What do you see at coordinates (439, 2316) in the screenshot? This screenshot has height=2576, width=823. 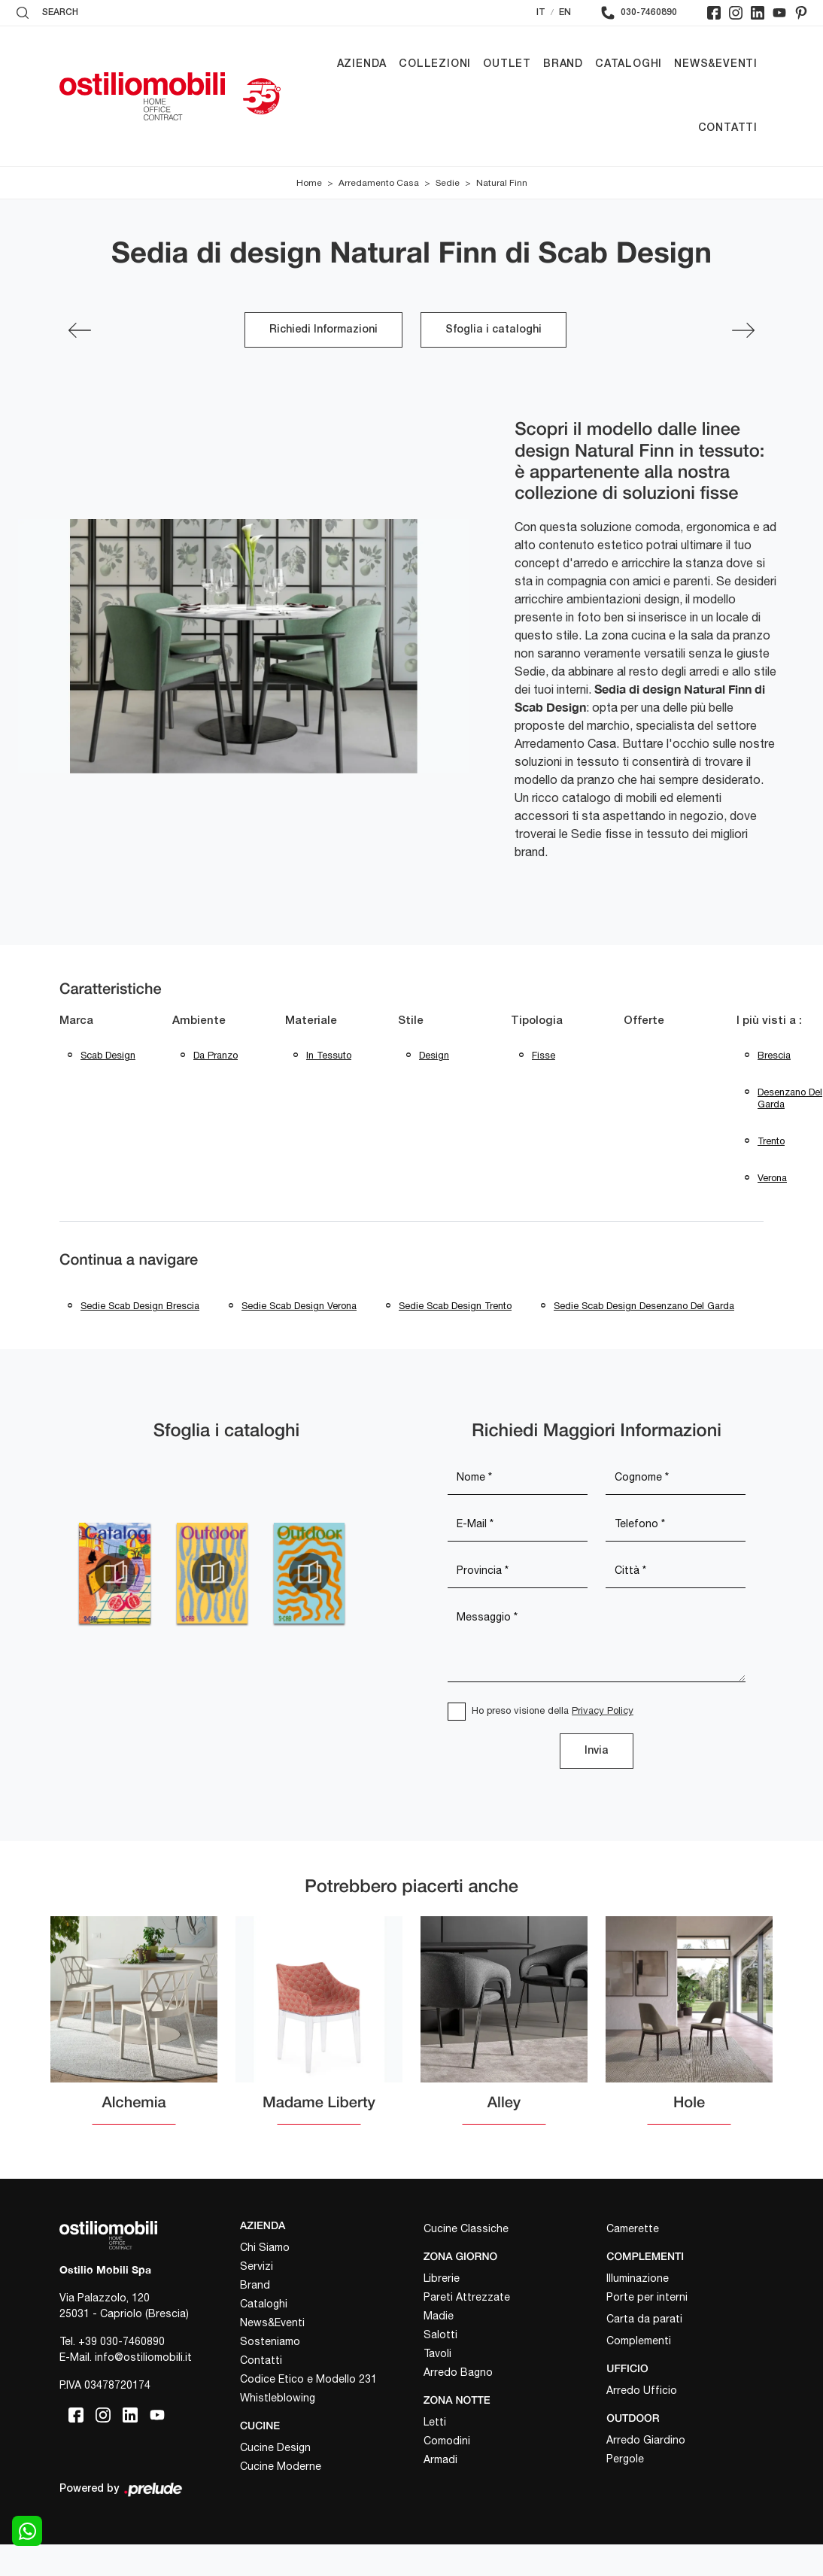 I see `Madie` at bounding box center [439, 2316].